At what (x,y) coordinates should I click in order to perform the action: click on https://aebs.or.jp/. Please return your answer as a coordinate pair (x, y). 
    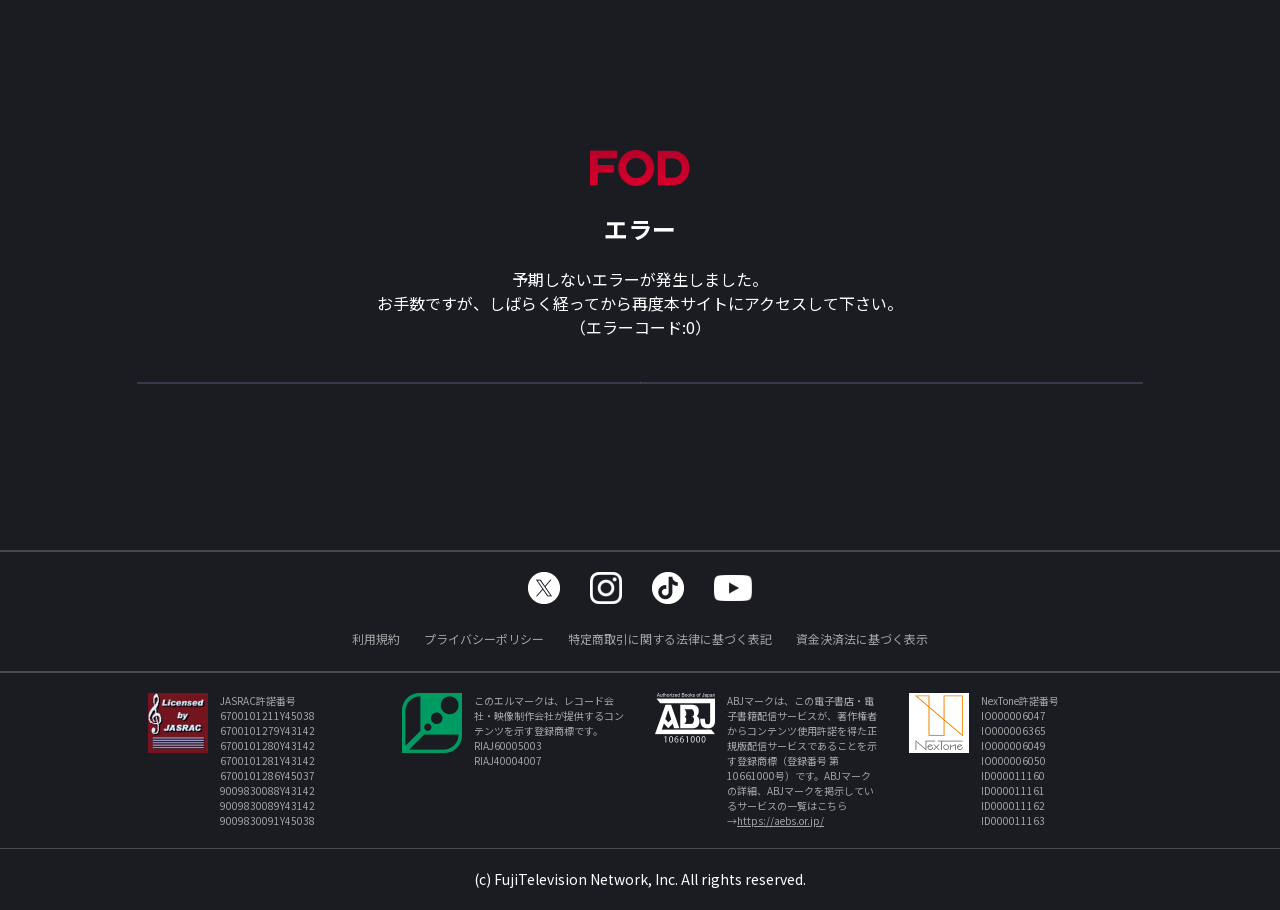
    Looking at the image, I should click on (780, 820).